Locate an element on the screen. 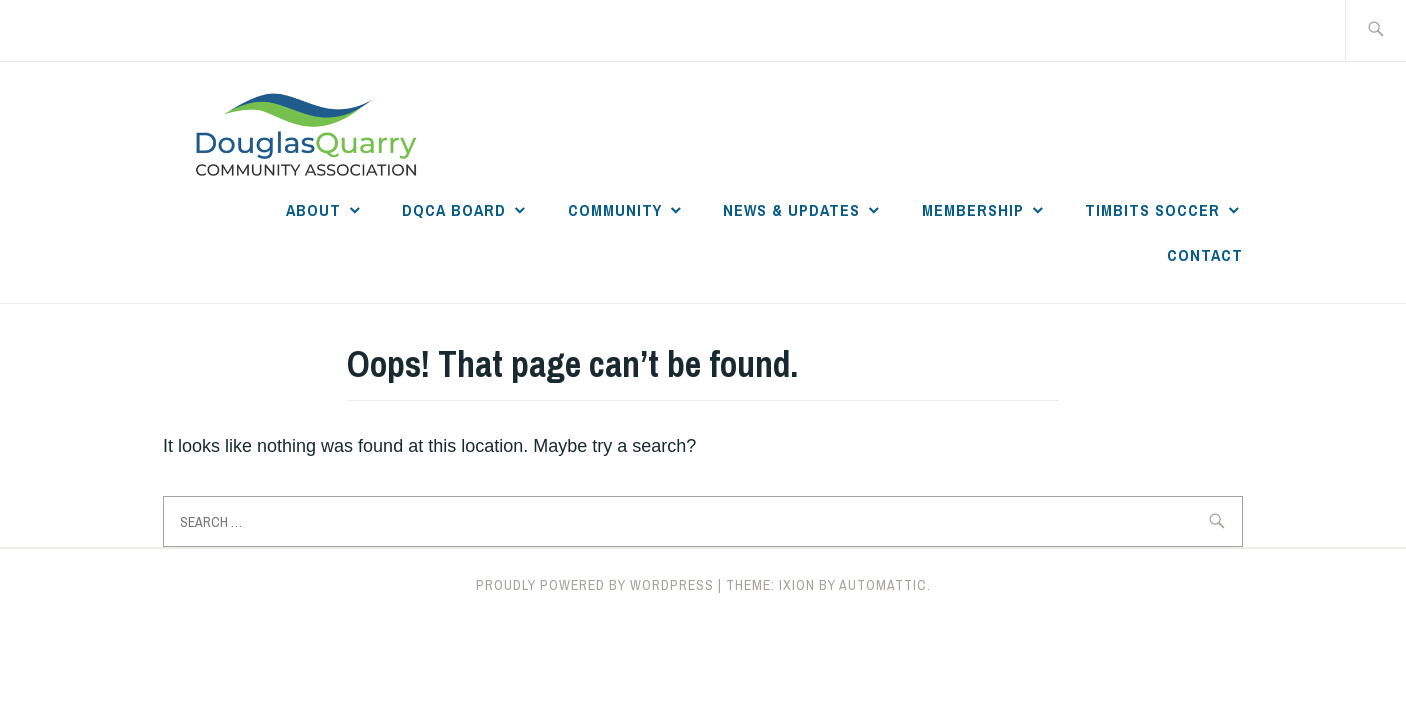 This screenshot has width=1406, height=720. Contact is located at coordinates (1205, 255).